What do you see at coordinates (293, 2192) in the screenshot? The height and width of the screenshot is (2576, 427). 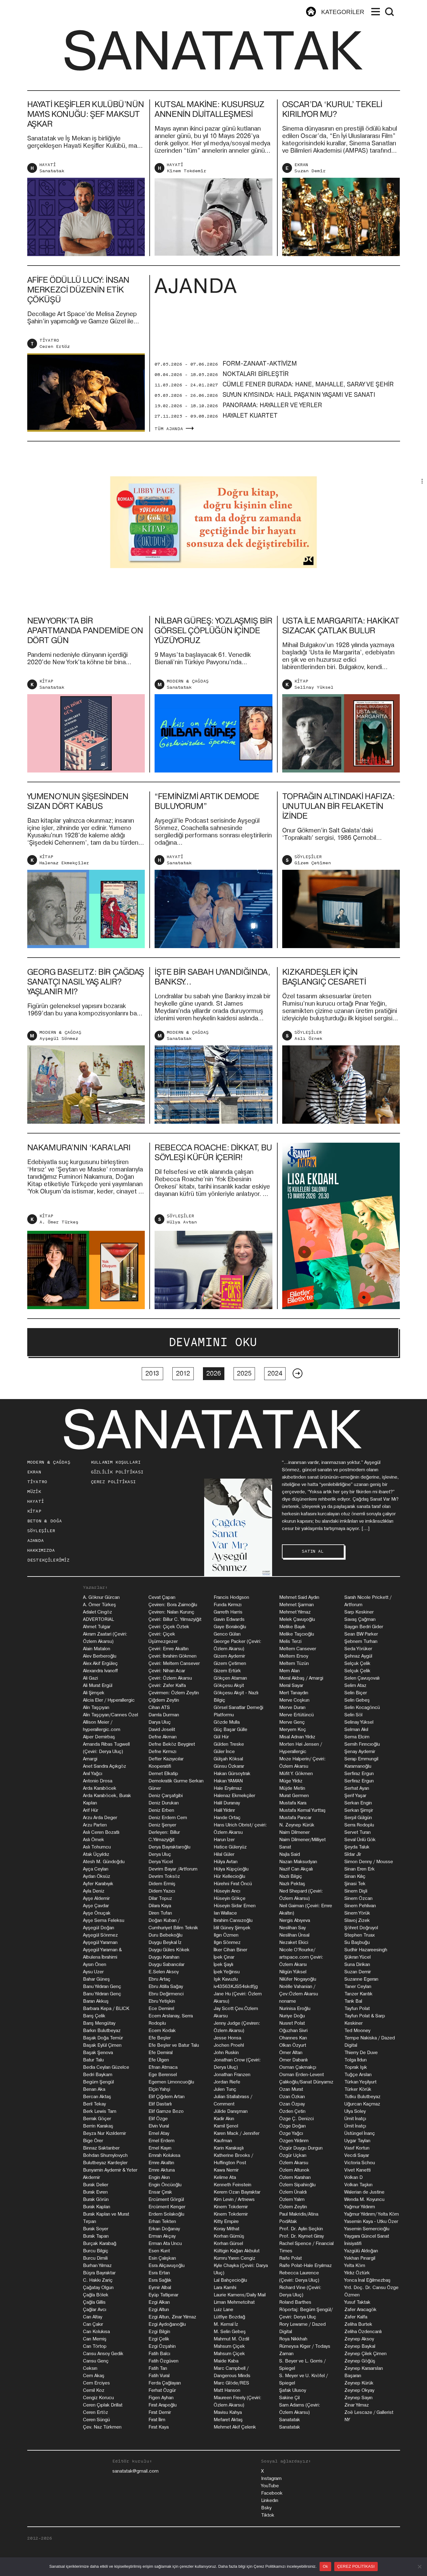 I see `Özlem Ünaldı` at bounding box center [293, 2192].